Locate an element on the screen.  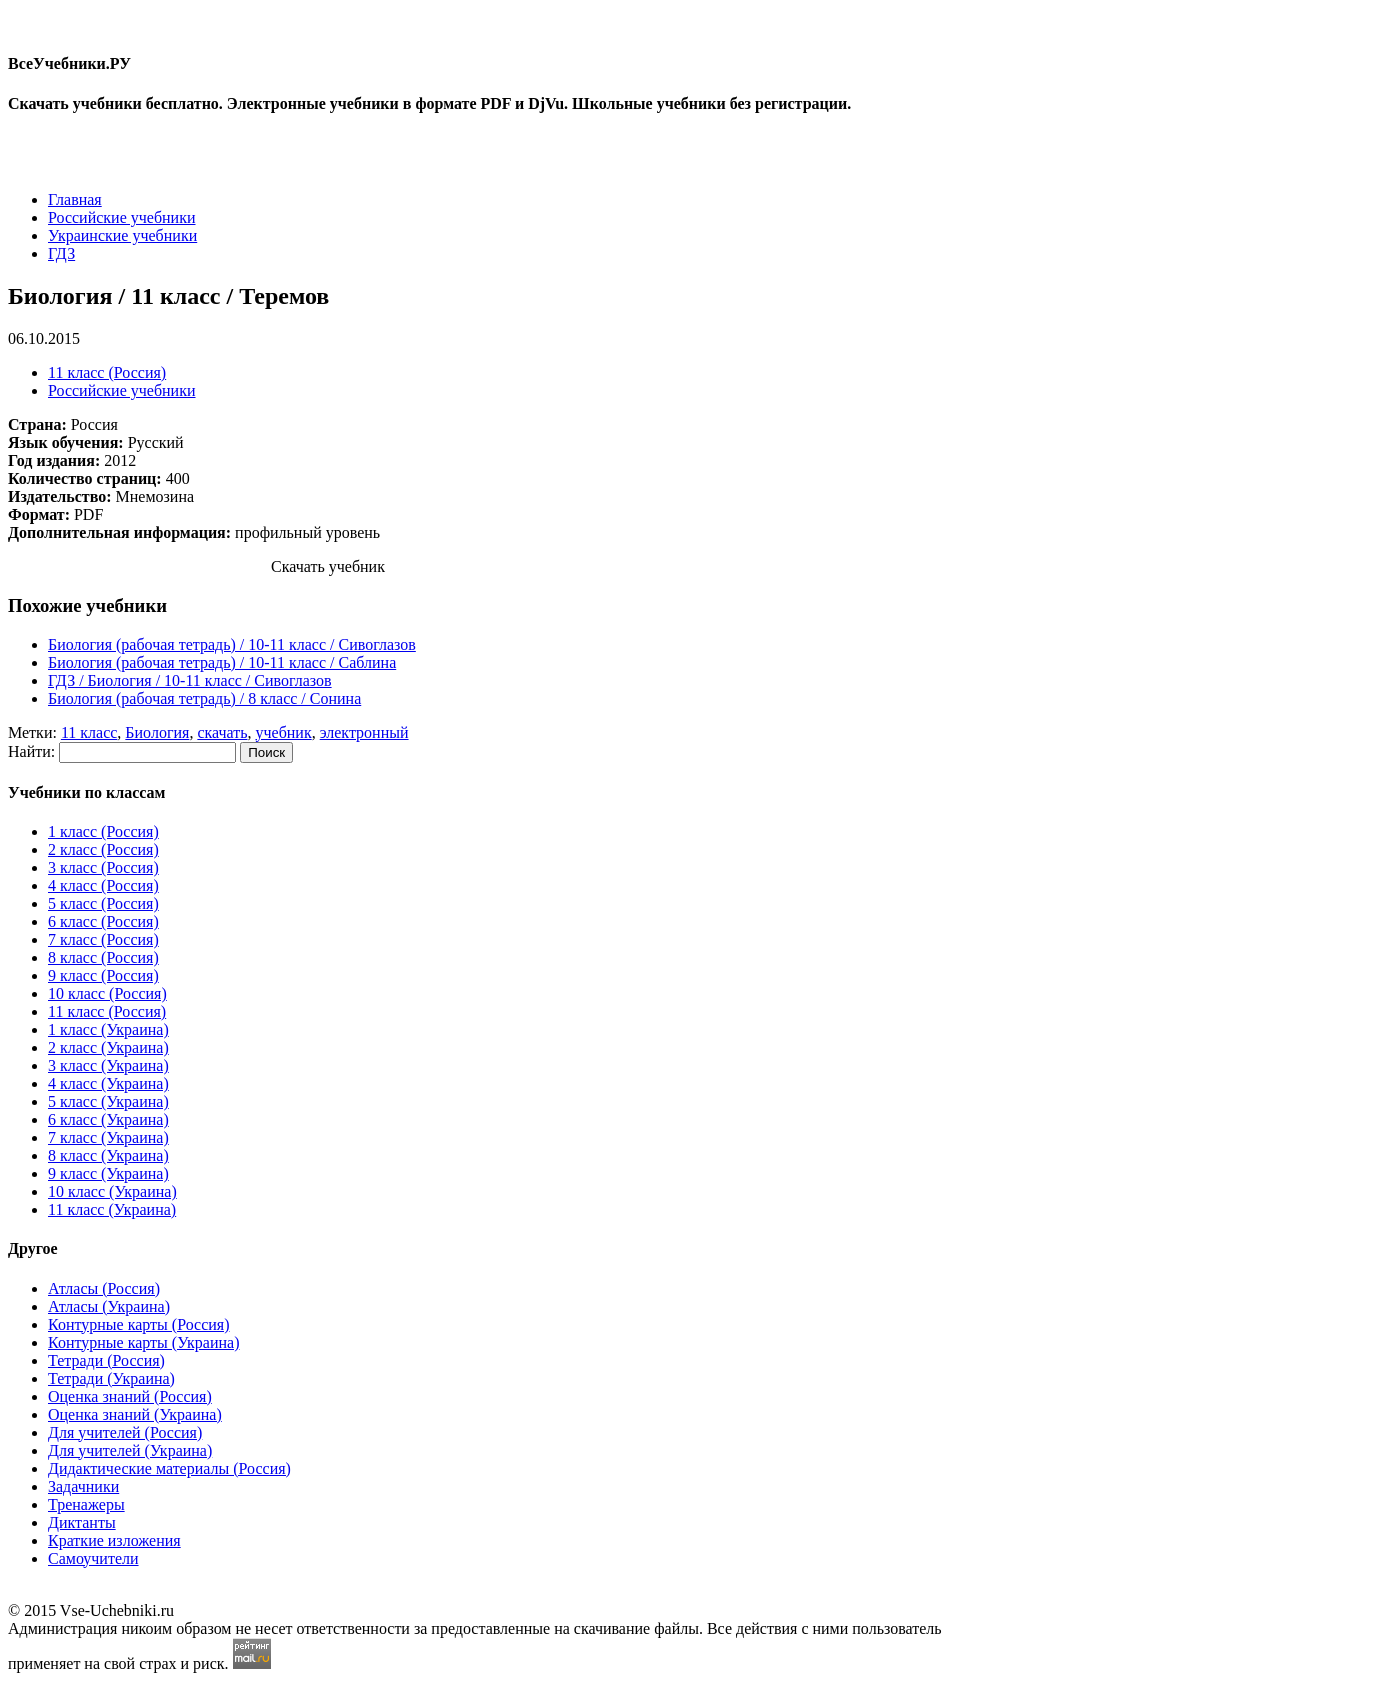
Главная is located at coordinates (75, 199).